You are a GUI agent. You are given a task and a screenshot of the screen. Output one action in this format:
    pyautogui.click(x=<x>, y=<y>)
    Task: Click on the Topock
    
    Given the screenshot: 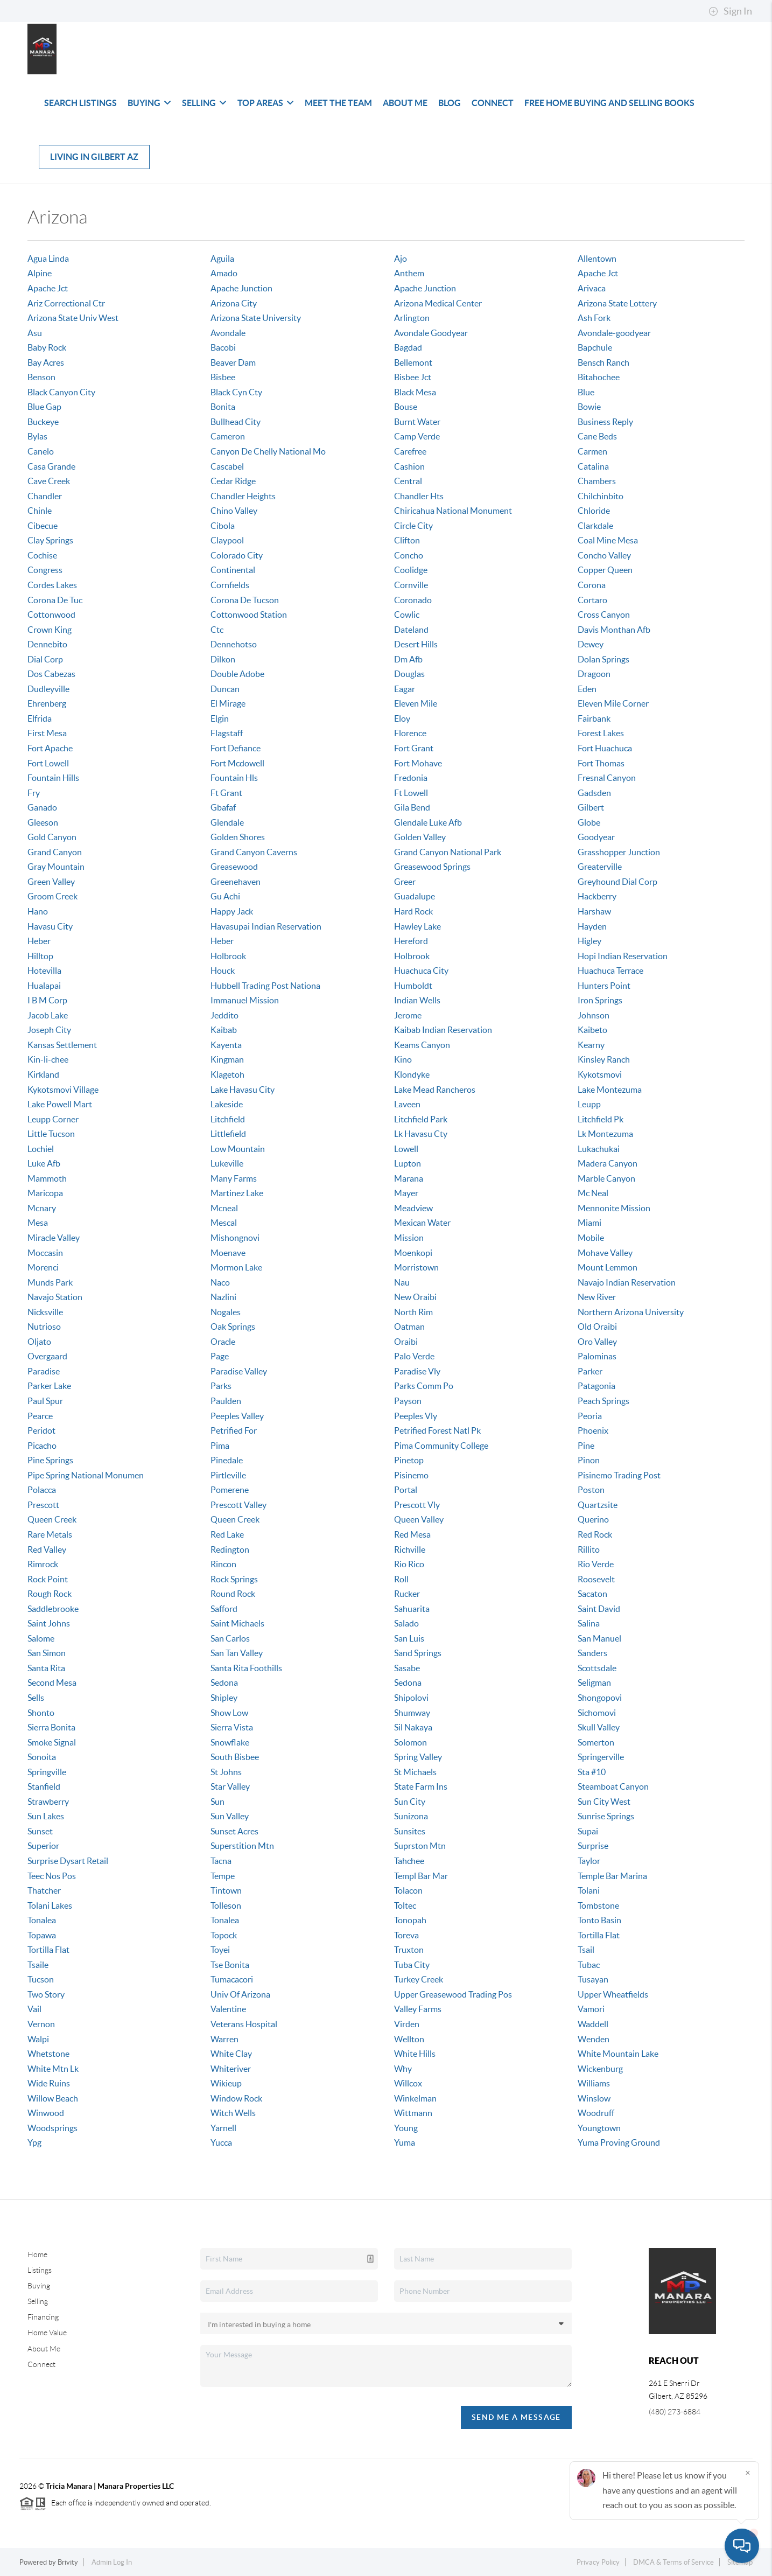 What is the action you would take?
    pyautogui.click(x=223, y=1935)
    